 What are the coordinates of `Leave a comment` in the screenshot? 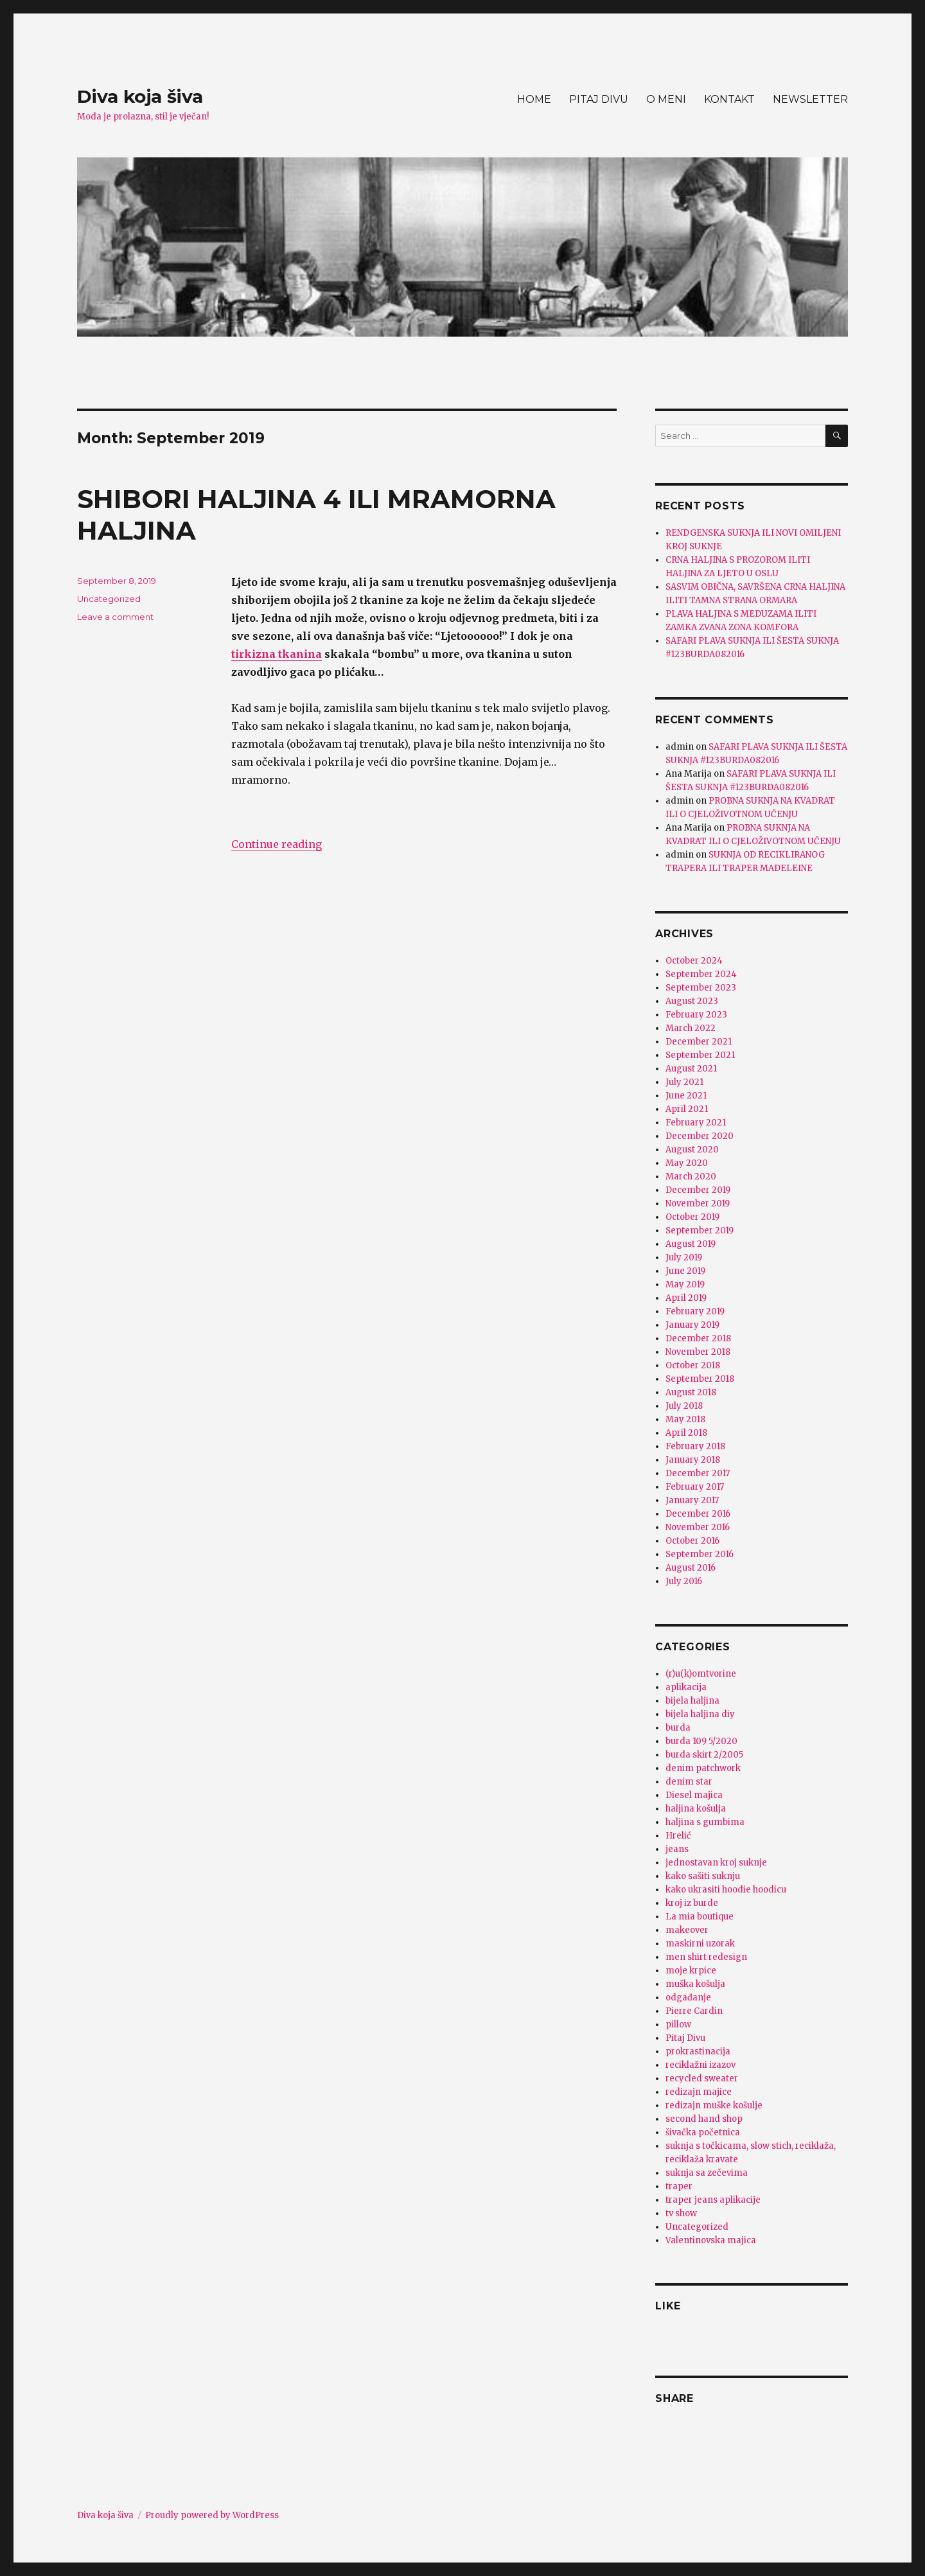 It's located at (115, 617).